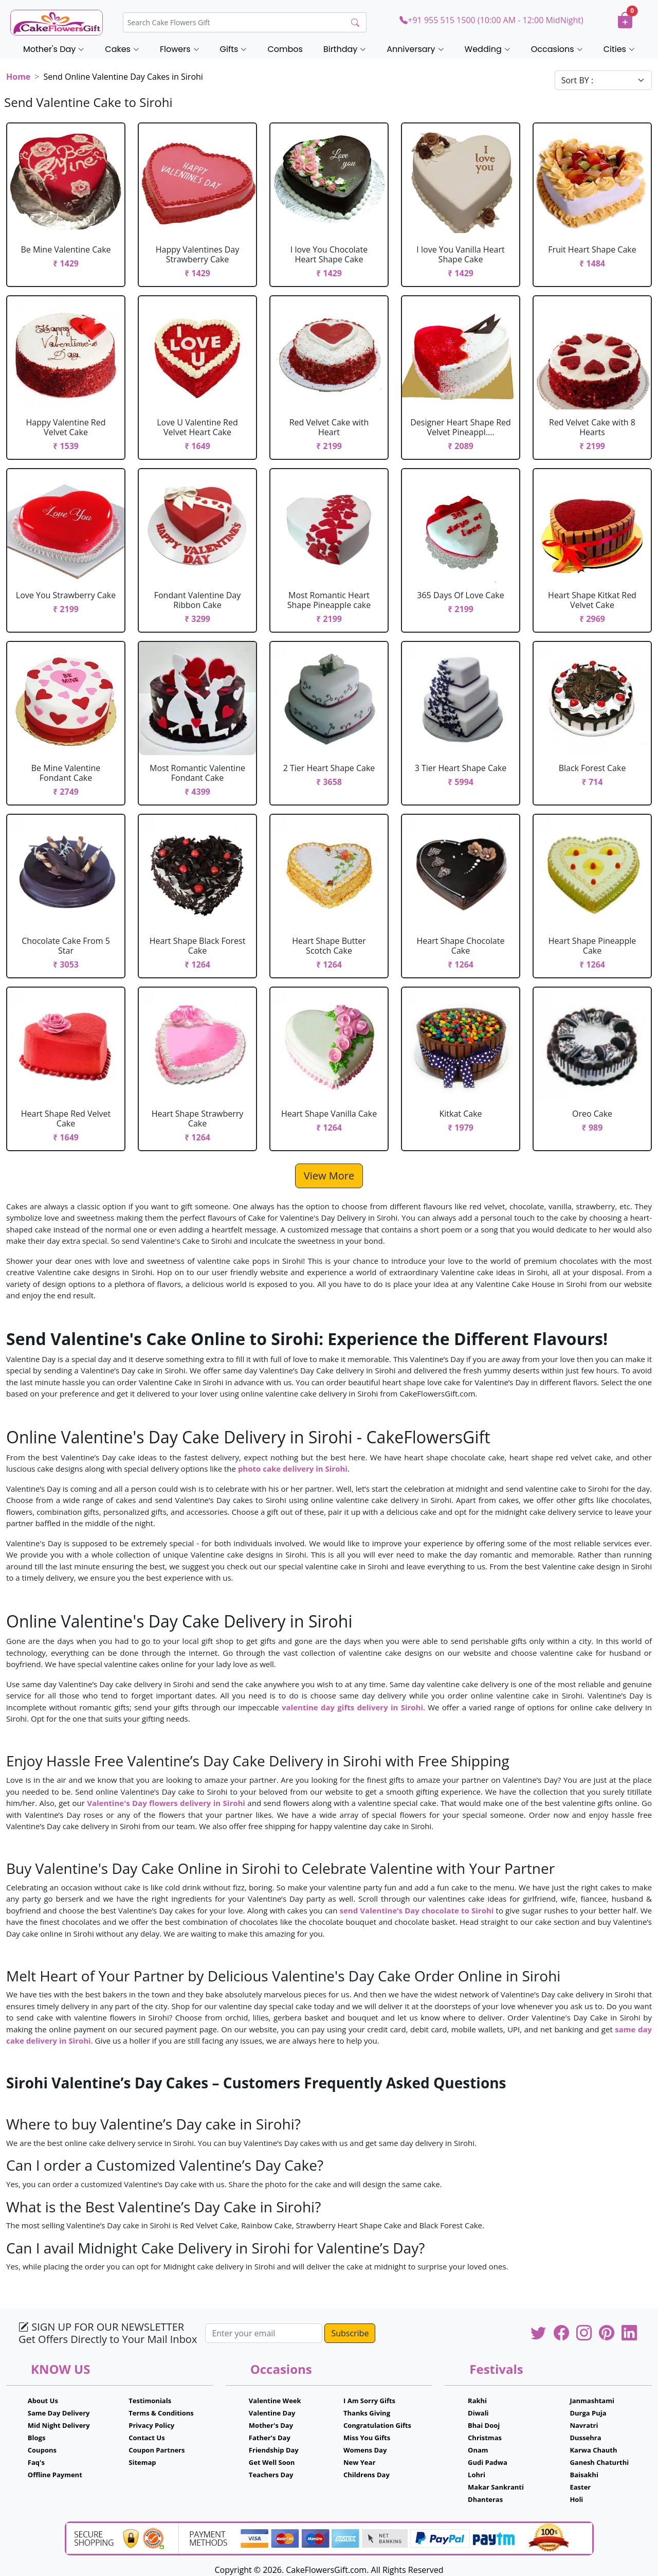 The width and height of the screenshot is (658, 2576). Describe the element at coordinates (18, 76) in the screenshot. I see `Home` at that location.